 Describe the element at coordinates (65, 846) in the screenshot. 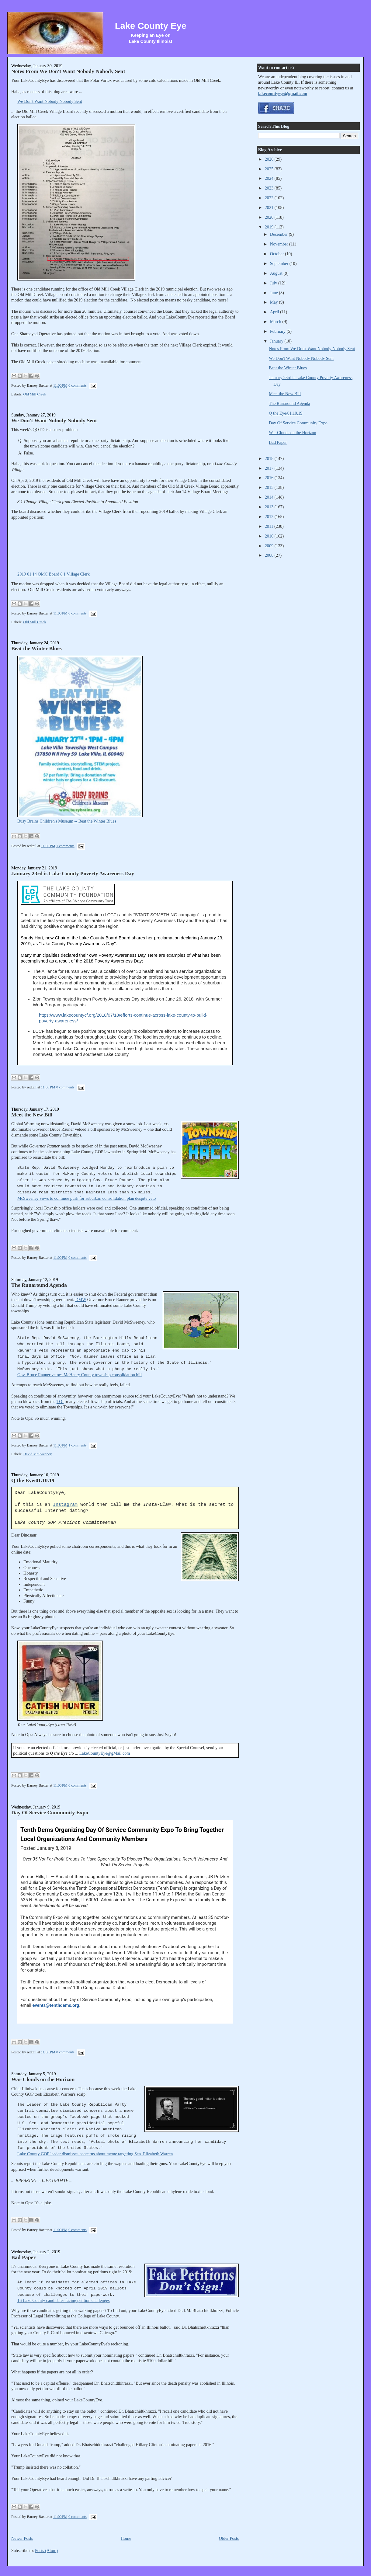

I see `1 comments` at that location.